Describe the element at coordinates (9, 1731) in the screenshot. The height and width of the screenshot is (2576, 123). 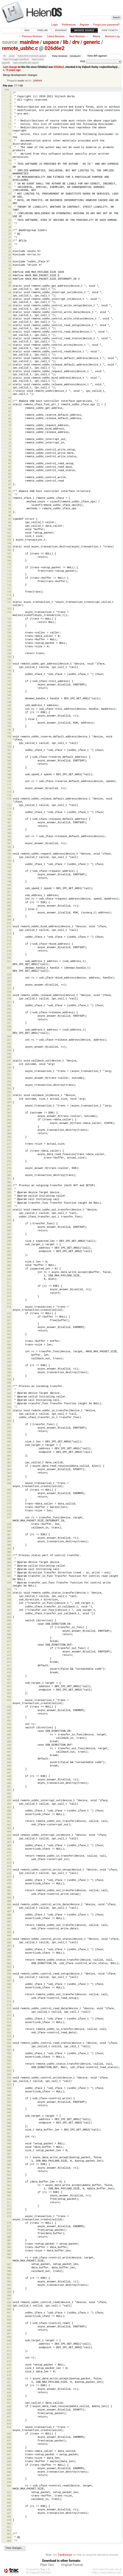
I see `435` at that location.